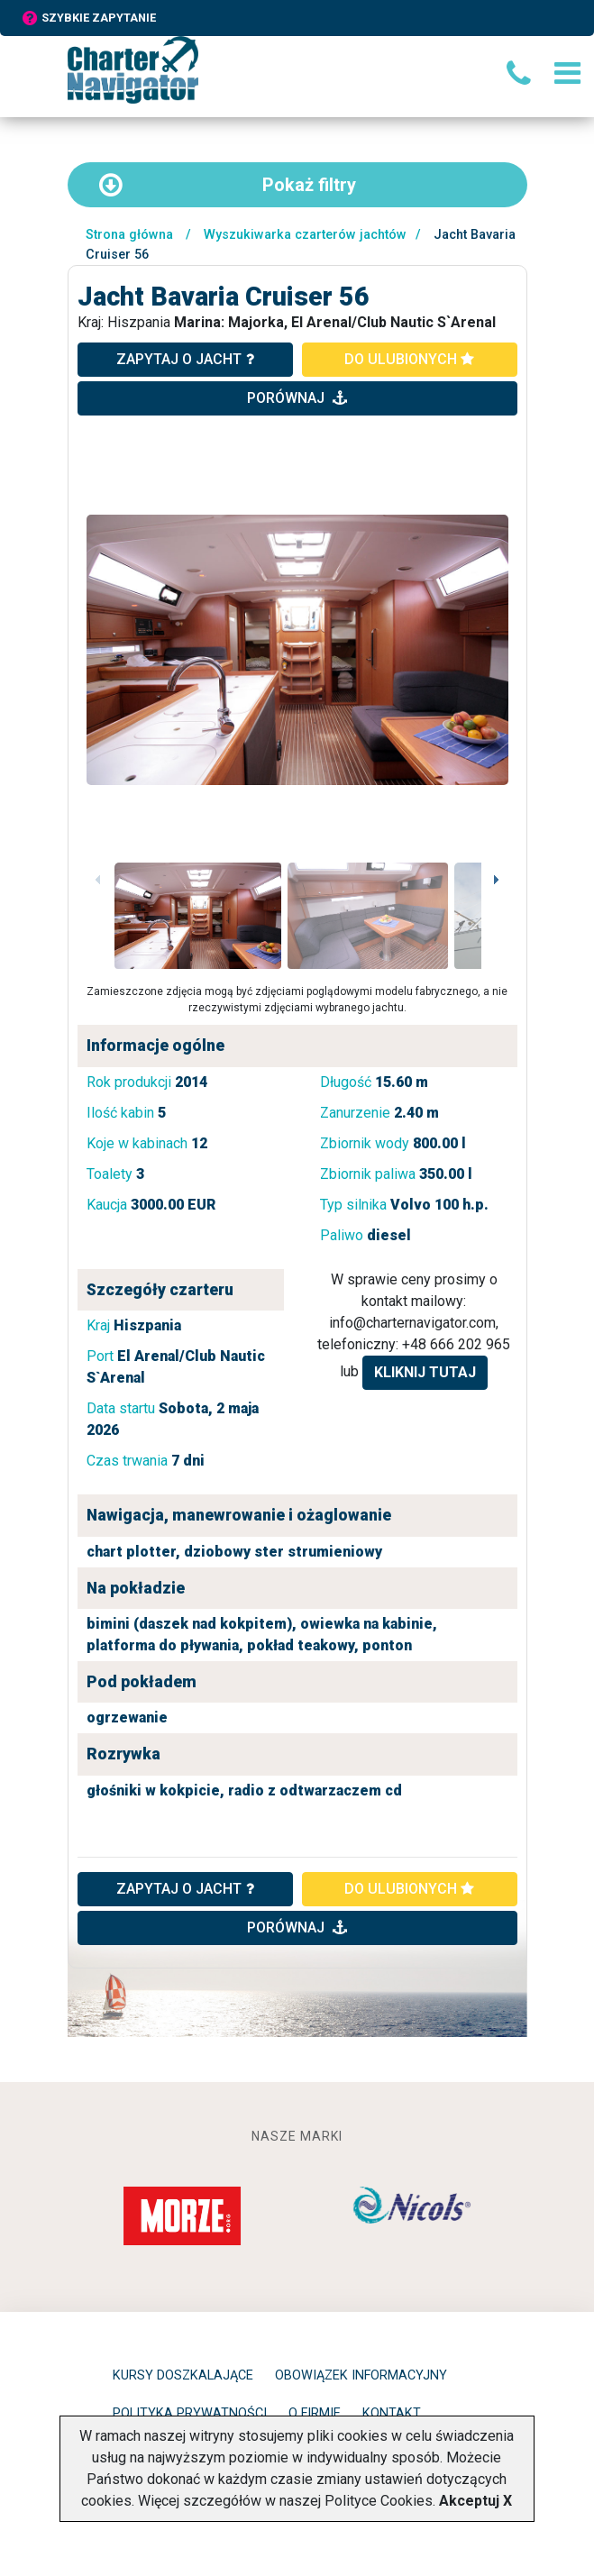 This screenshot has width=594, height=2576. I want to click on Polityce Cookies, so click(378, 2500).